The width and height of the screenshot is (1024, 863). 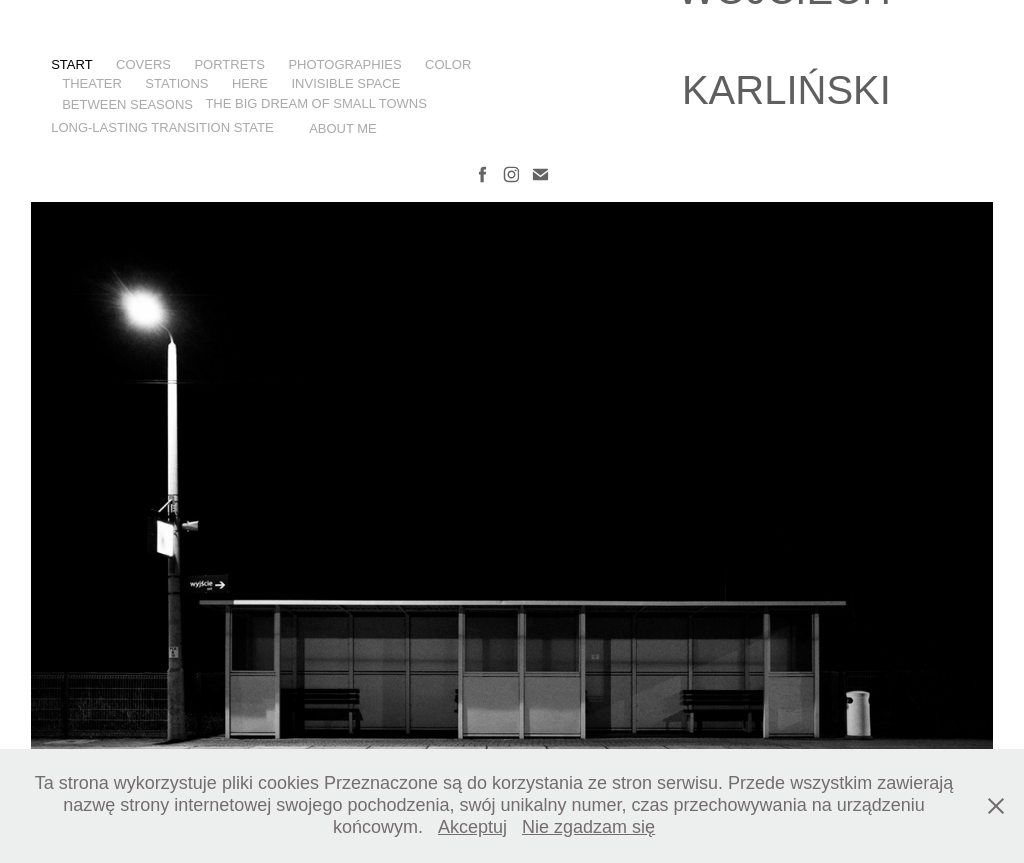 I want to click on COLOR, so click(x=448, y=64).